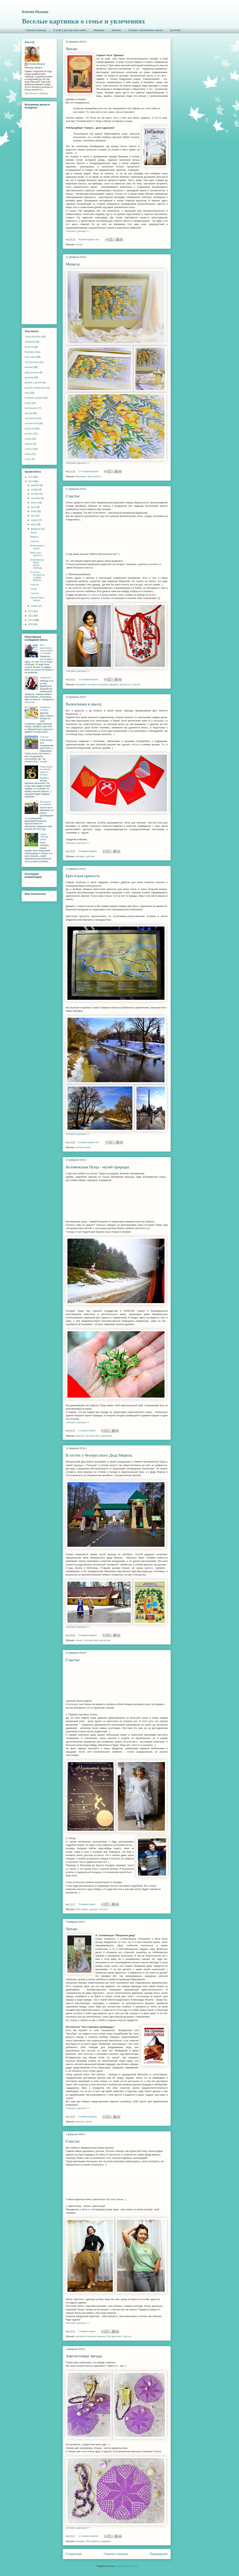  Describe the element at coordinates (44, 837) in the screenshot. I see `Сумка "Лесная речка"` at that location.